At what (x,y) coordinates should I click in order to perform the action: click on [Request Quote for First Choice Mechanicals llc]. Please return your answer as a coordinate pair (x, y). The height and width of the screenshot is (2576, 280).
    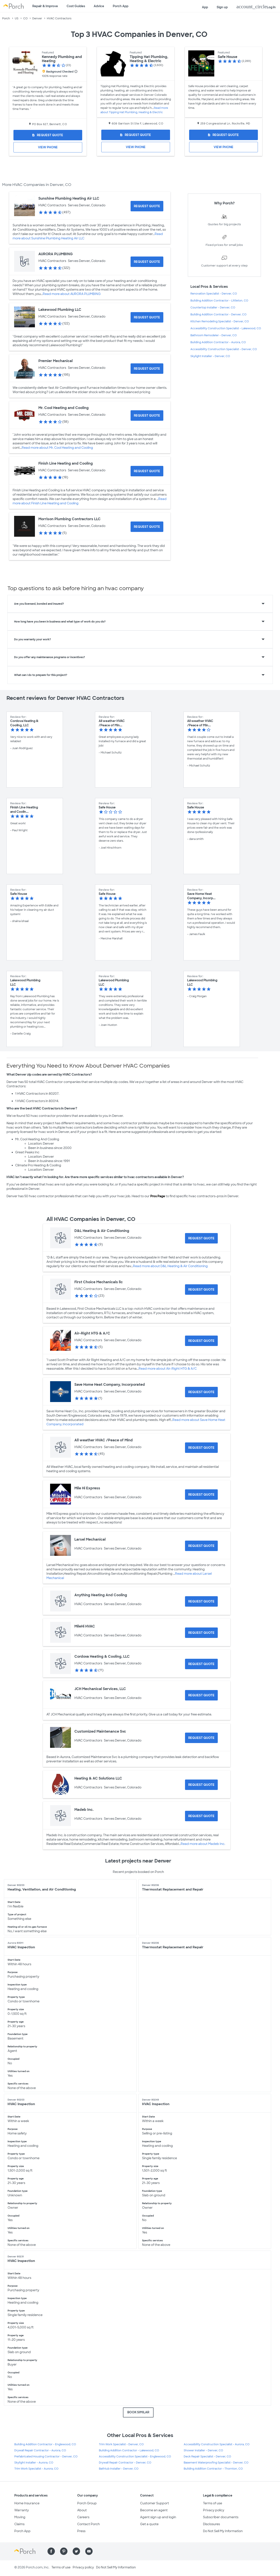
    Looking at the image, I should click on (201, 1289).